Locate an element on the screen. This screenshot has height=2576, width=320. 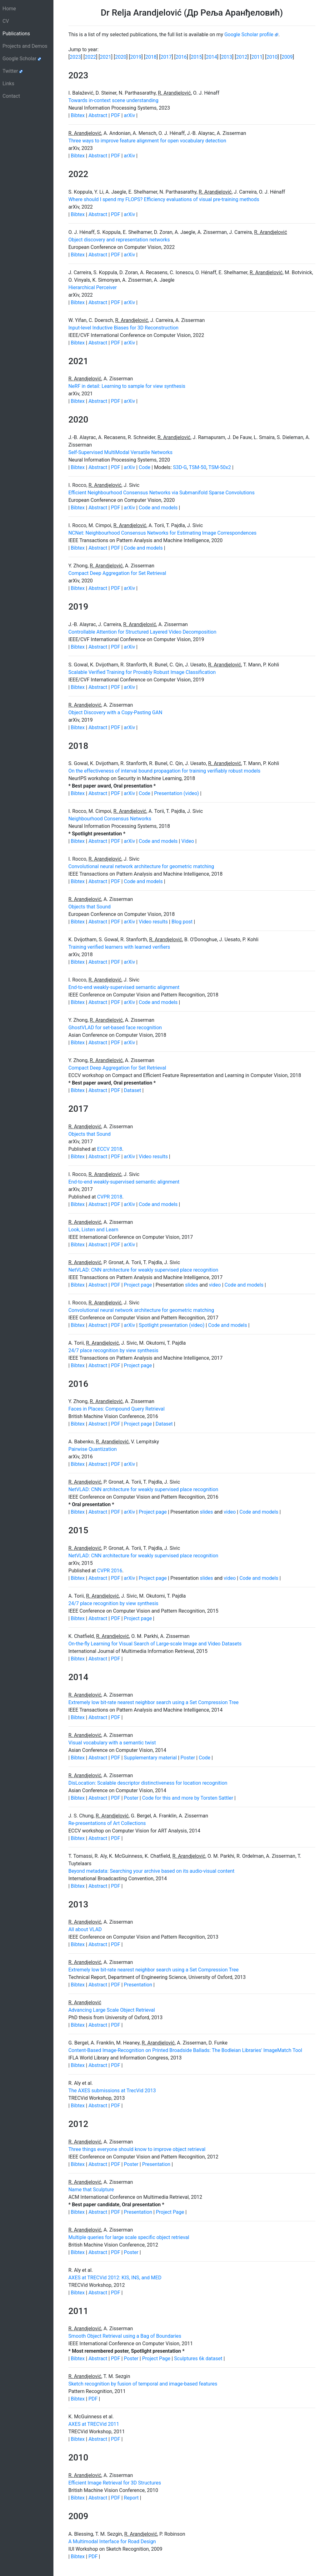
Objects that Sound is located at coordinates (89, 907).